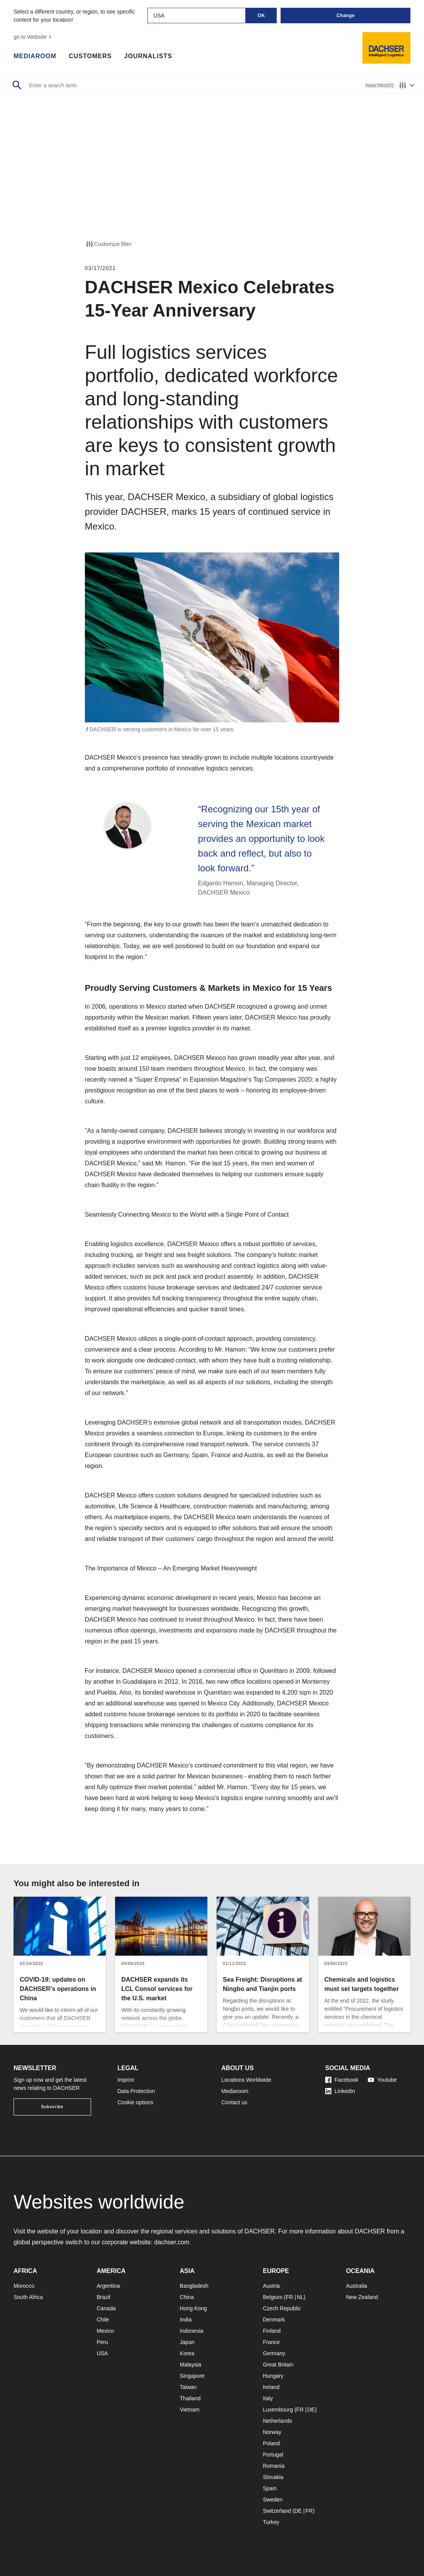  I want to click on Austria, so click(271, 2286).